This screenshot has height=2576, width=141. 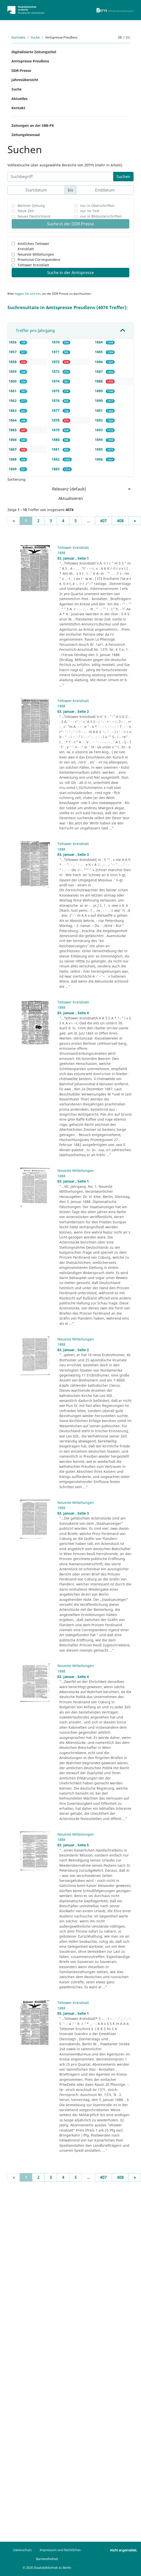 What do you see at coordinates (35, 330) in the screenshot?
I see `Treffer pro Jahrgang` at bounding box center [35, 330].